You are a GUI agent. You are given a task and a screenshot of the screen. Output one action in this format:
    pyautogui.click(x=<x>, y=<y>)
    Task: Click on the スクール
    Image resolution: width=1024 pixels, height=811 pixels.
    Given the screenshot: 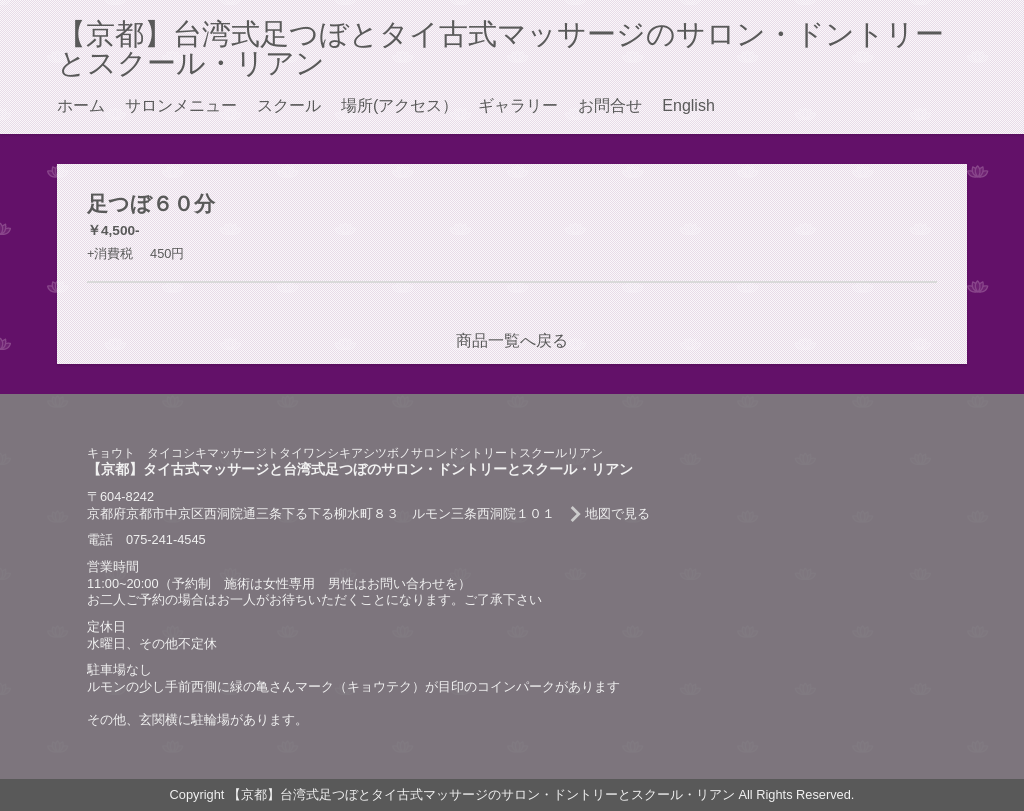 What is the action you would take?
    pyautogui.click(x=289, y=105)
    